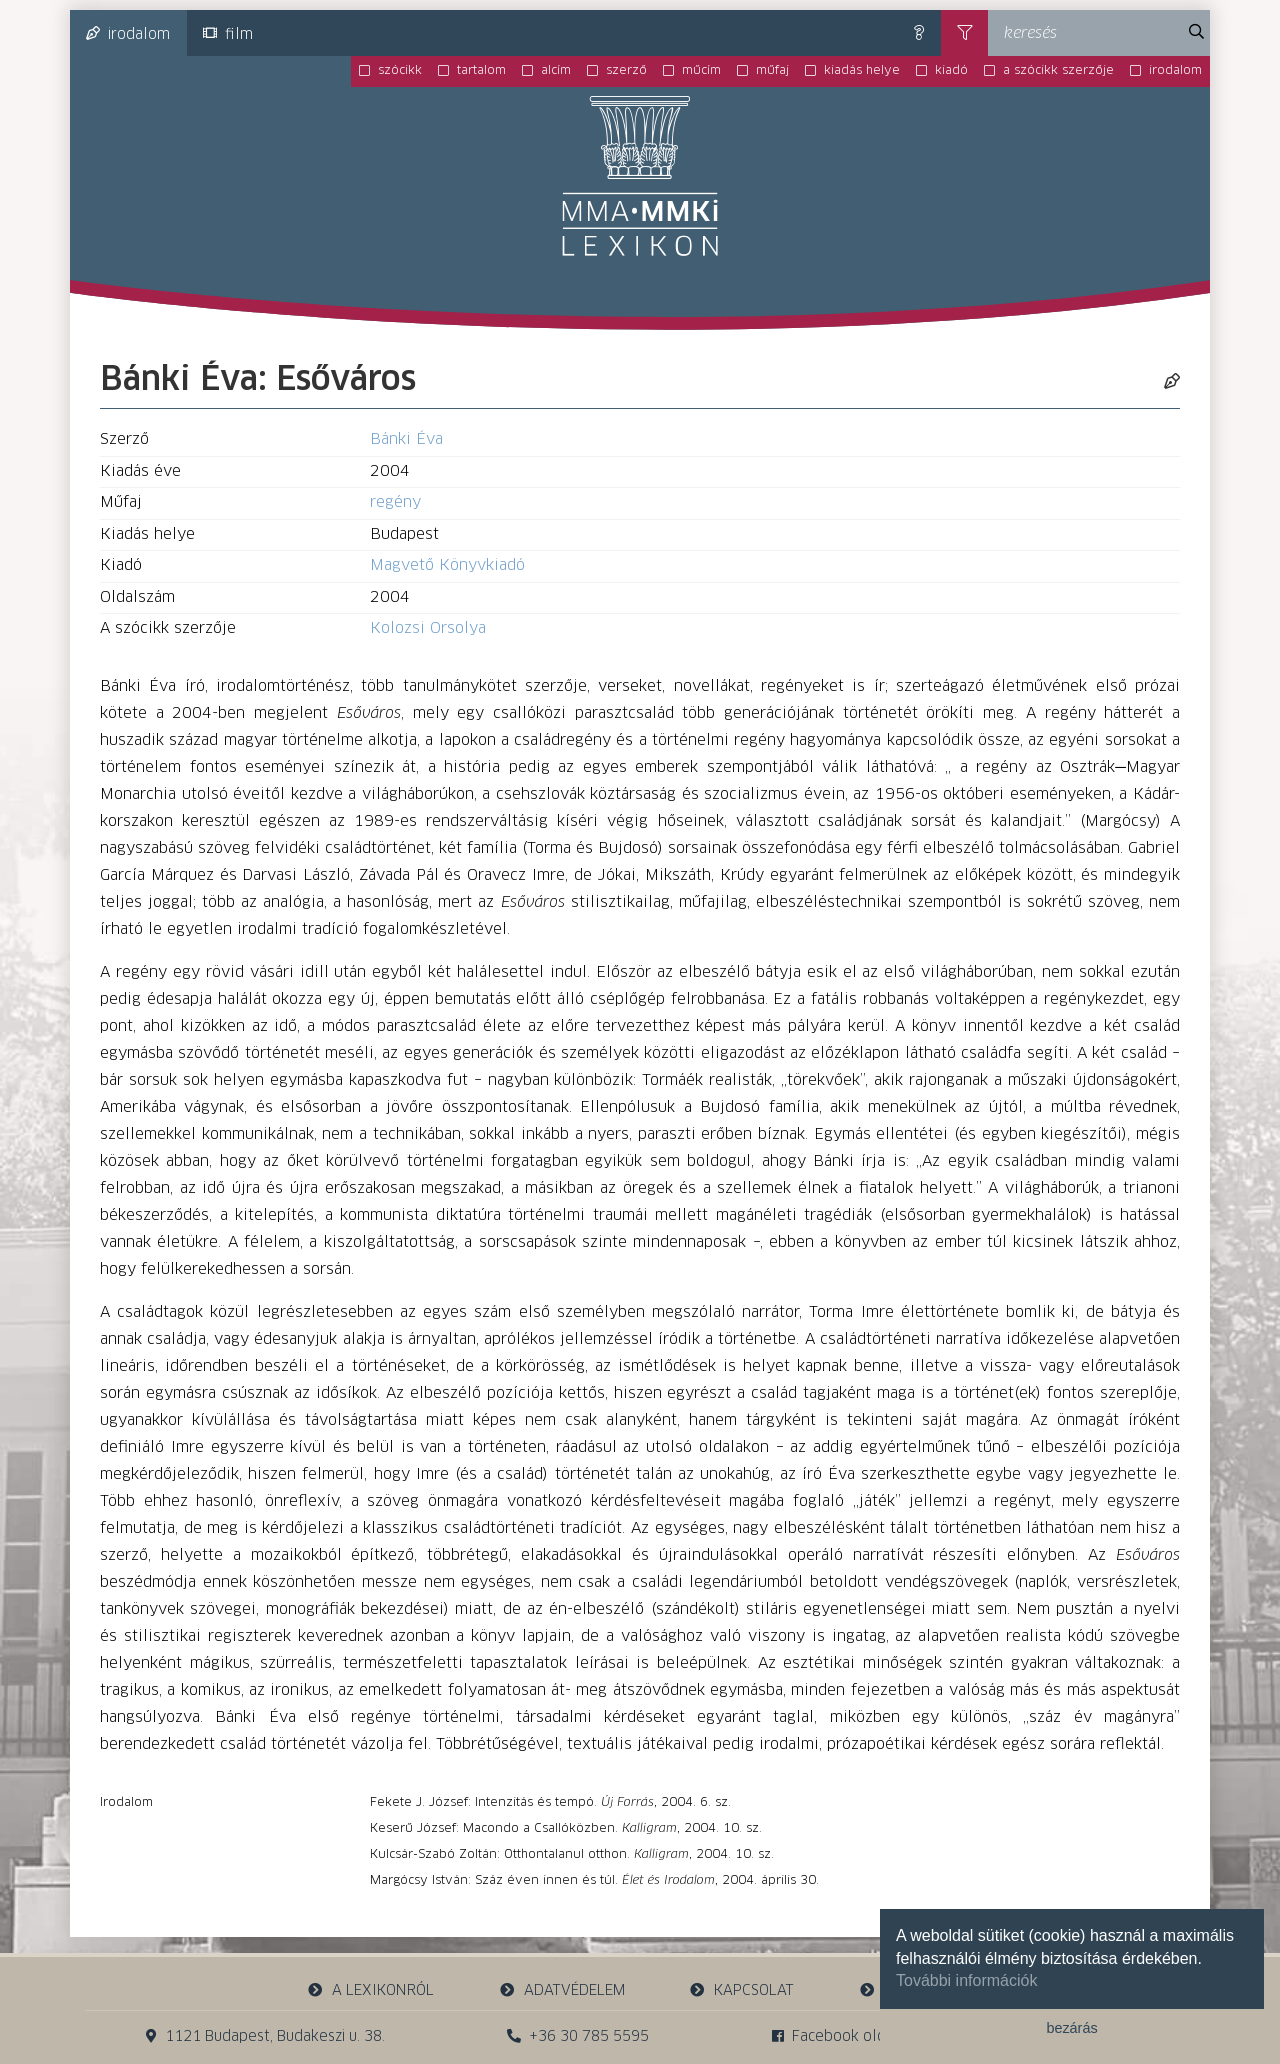  Describe the element at coordinates (481, 71) in the screenshot. I see `tartalom` at that location.